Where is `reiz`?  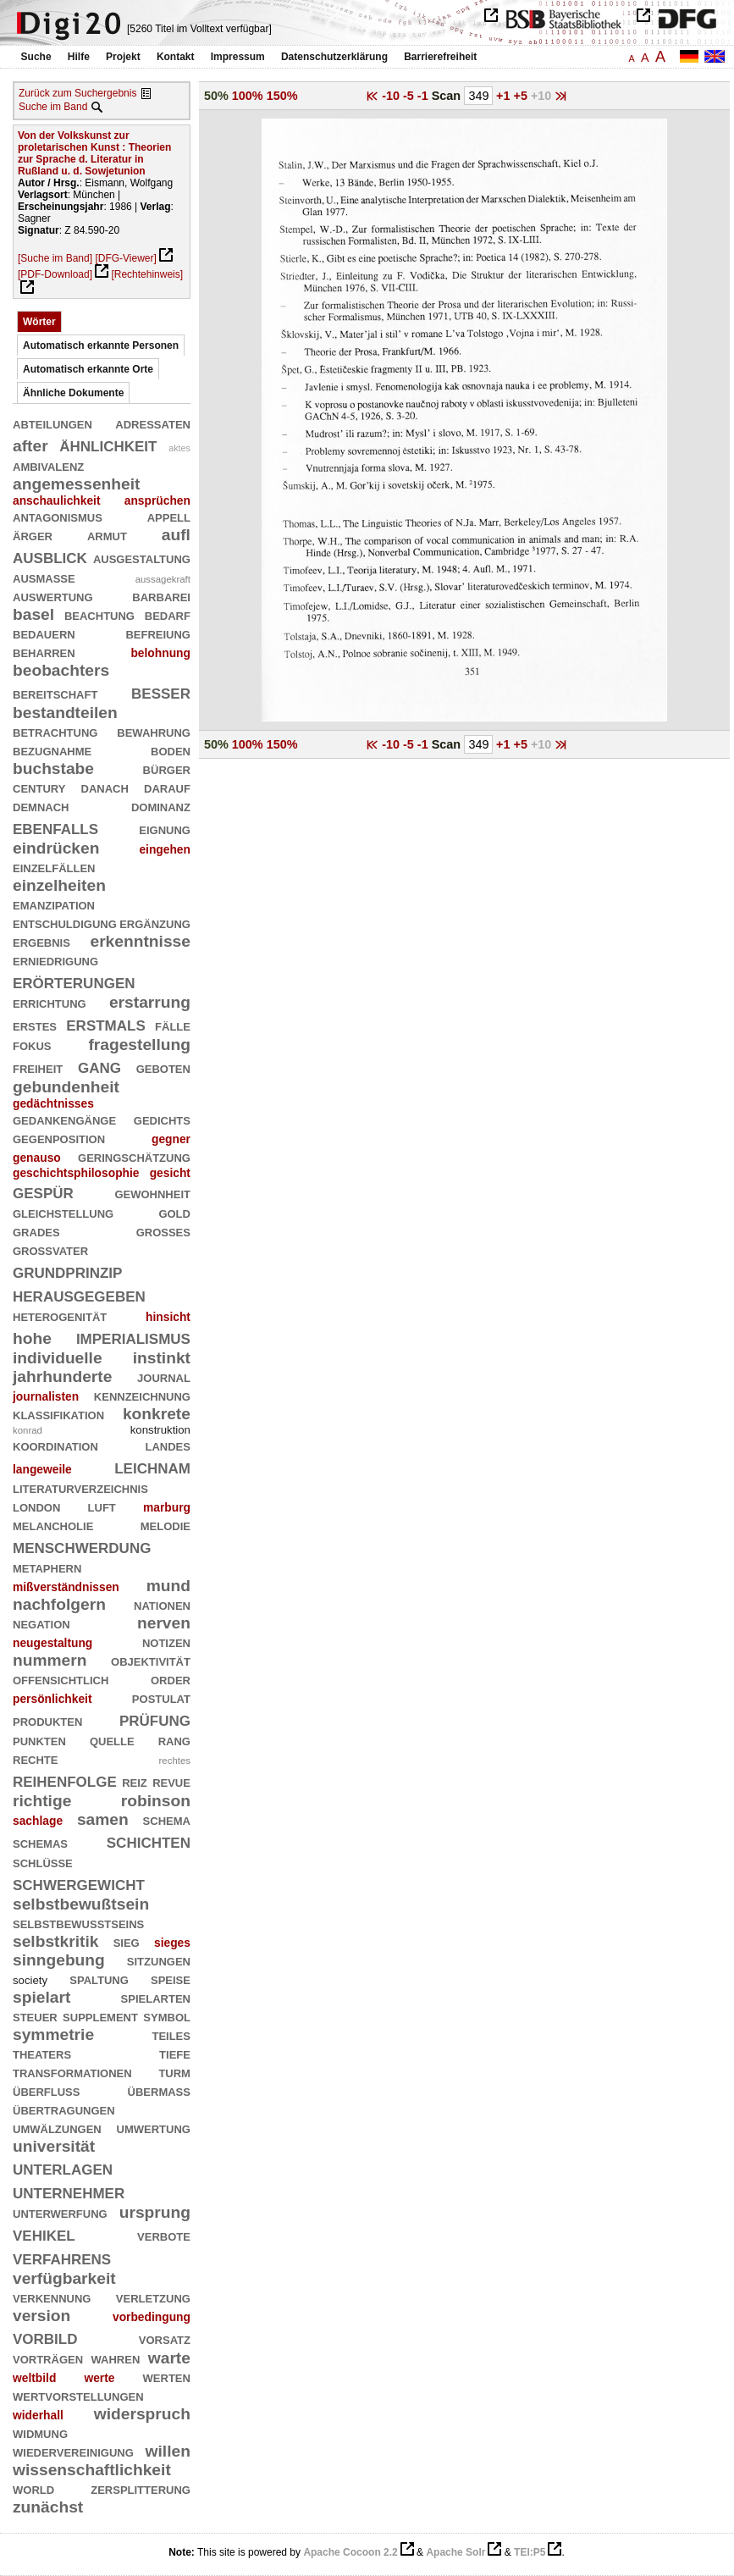
reiz is located at coordinates (134, 1781).